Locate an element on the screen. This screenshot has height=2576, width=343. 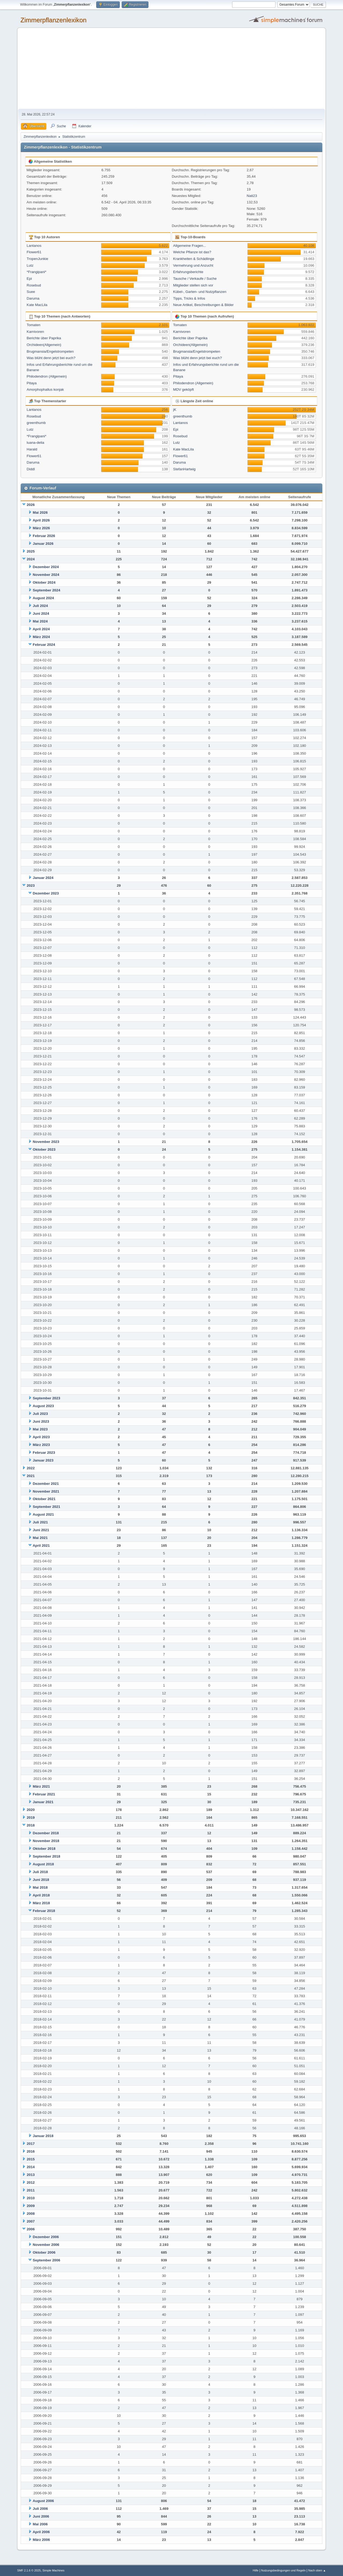
März 2018 is located at coordinates (41, 1903).